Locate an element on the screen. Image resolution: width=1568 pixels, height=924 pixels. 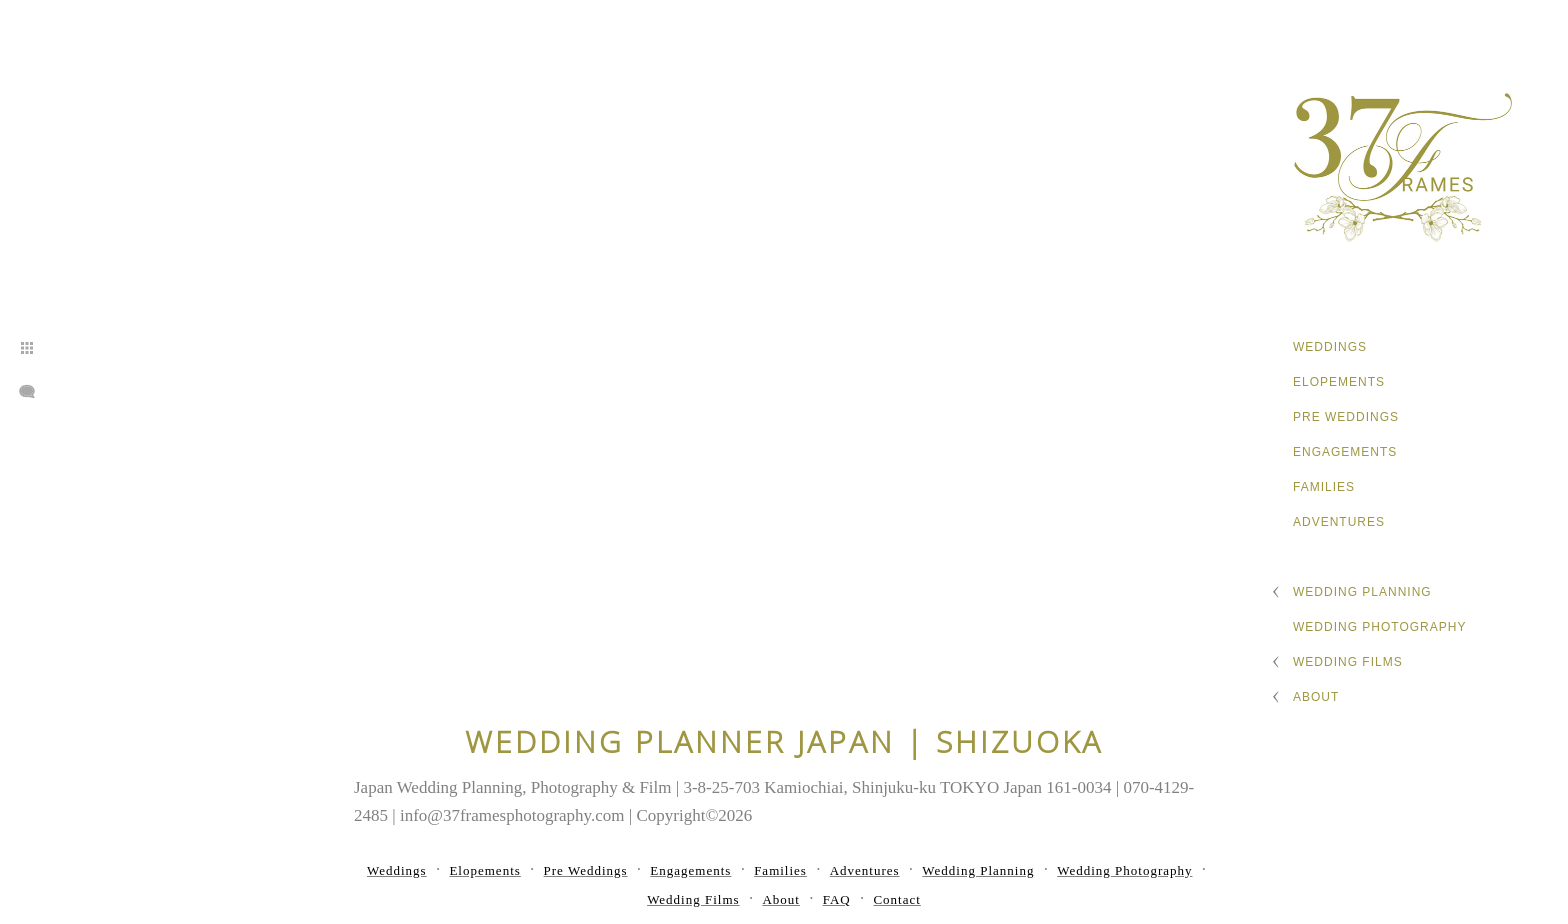
Wedding Photography is located at coordinates (1379, 627).